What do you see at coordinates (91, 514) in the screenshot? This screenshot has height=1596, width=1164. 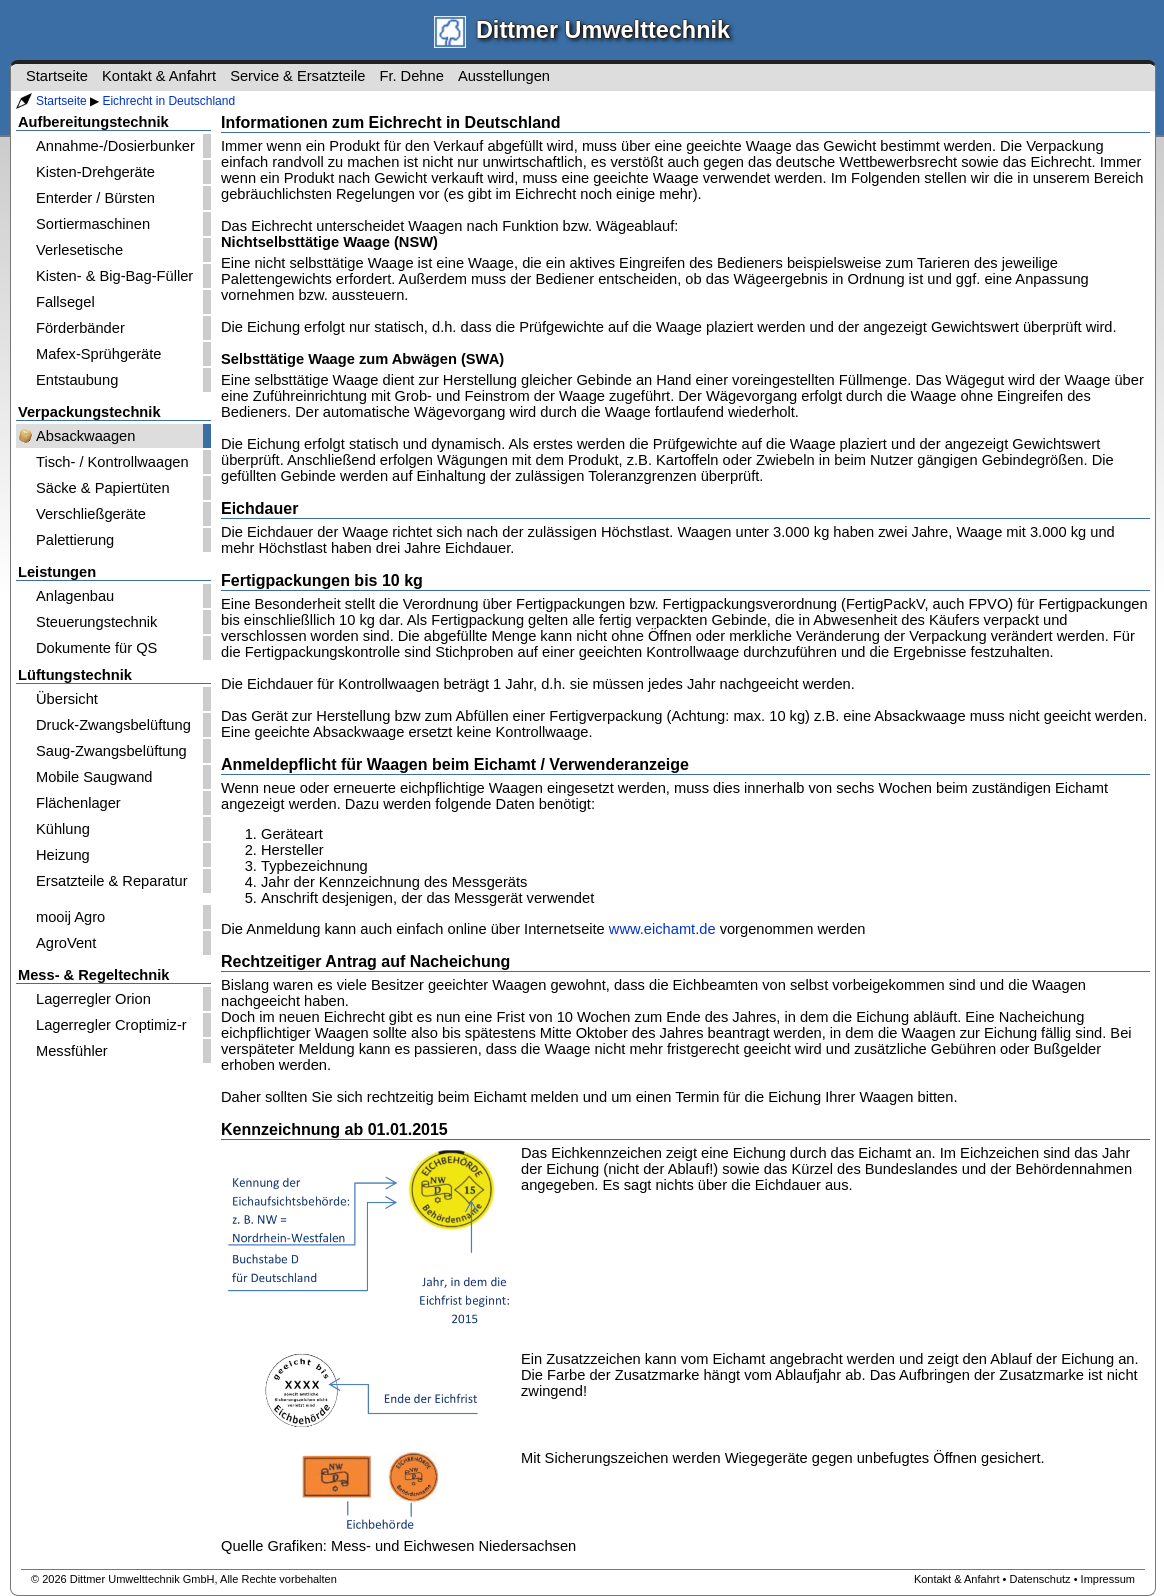 I see `Verschließgeräte` at bounding box center [91, 514].